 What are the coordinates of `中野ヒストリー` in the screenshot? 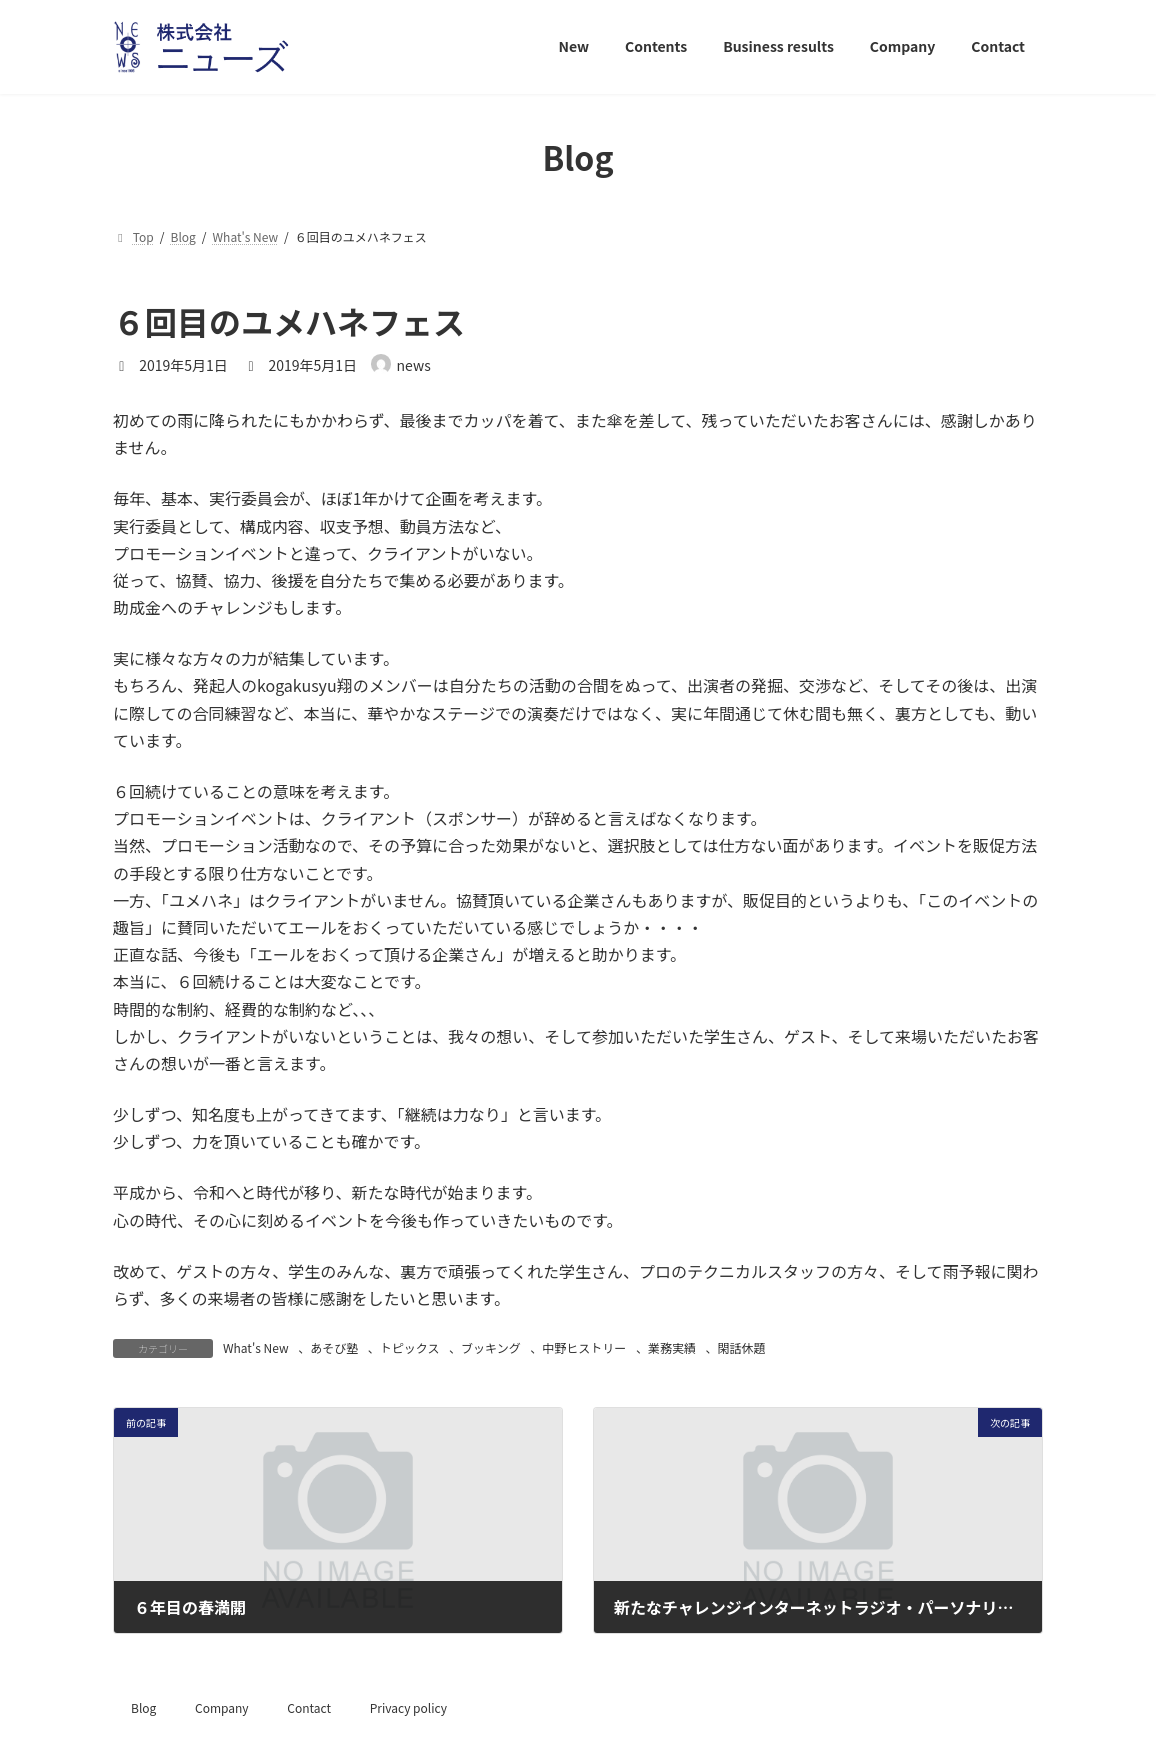 It's located at (584, 1347).